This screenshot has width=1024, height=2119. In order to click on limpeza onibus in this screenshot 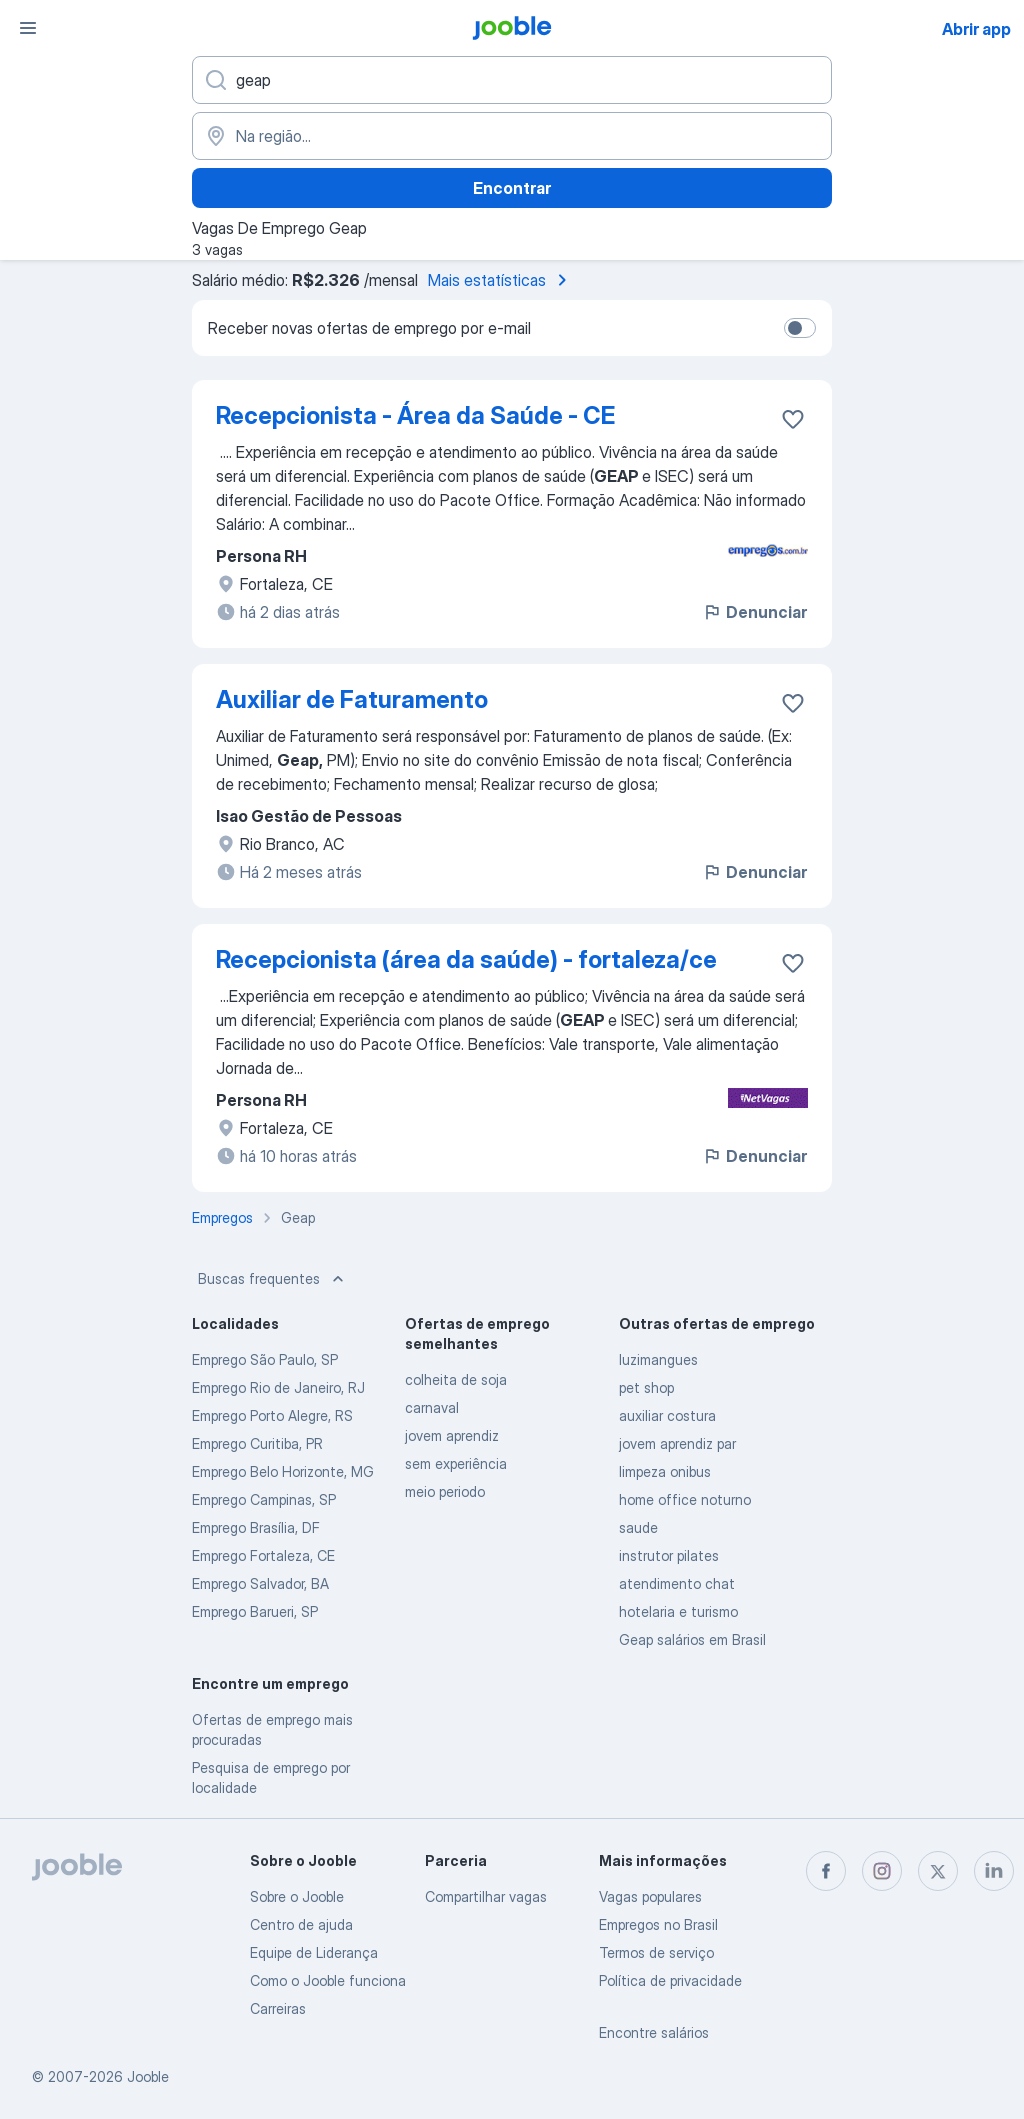, I will do `click(665, 1471)`.